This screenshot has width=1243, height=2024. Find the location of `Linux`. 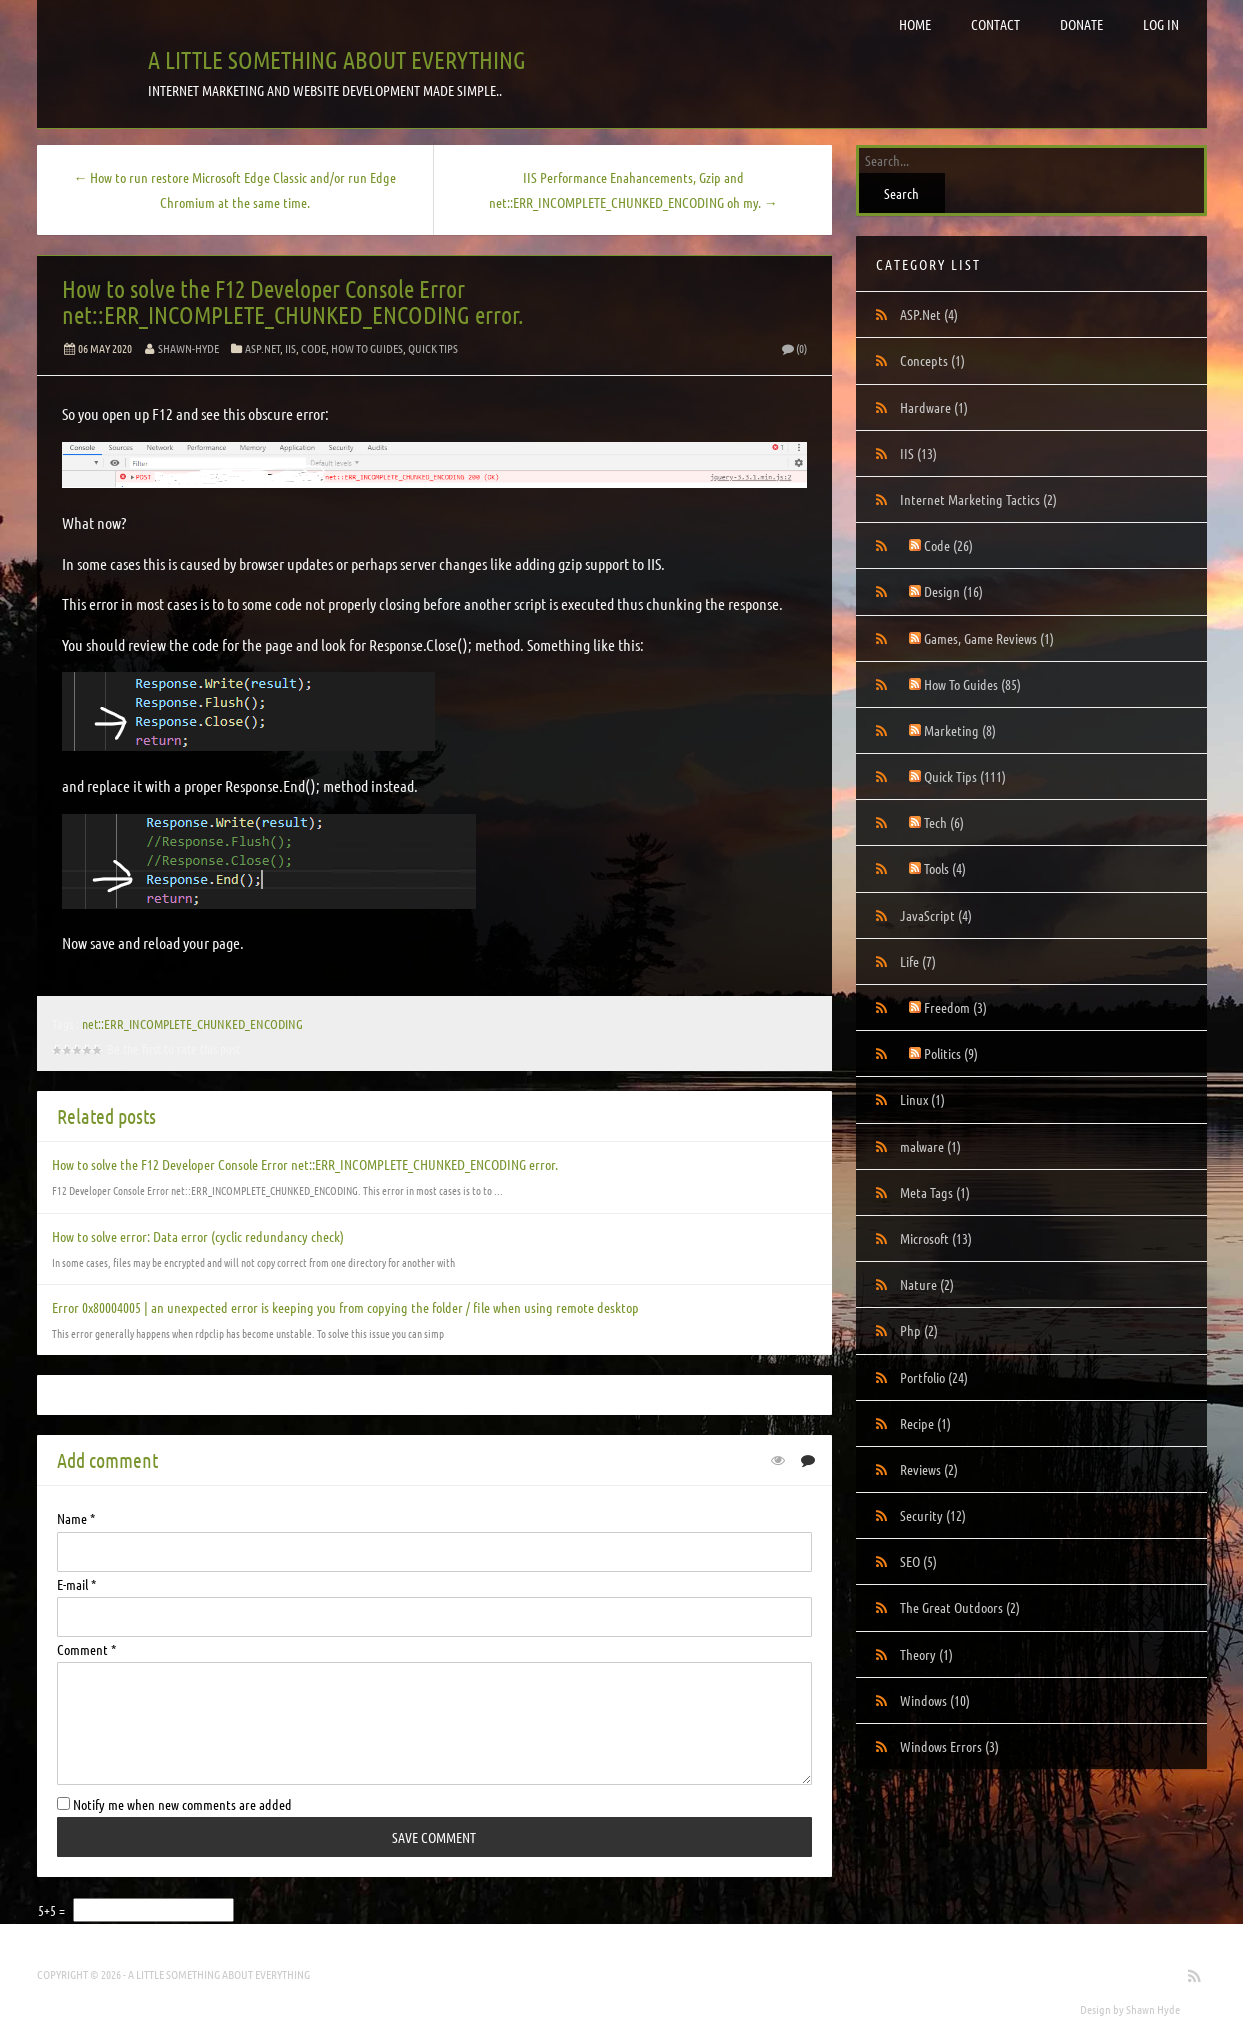

Linux is located at coordinates (922, 1099).